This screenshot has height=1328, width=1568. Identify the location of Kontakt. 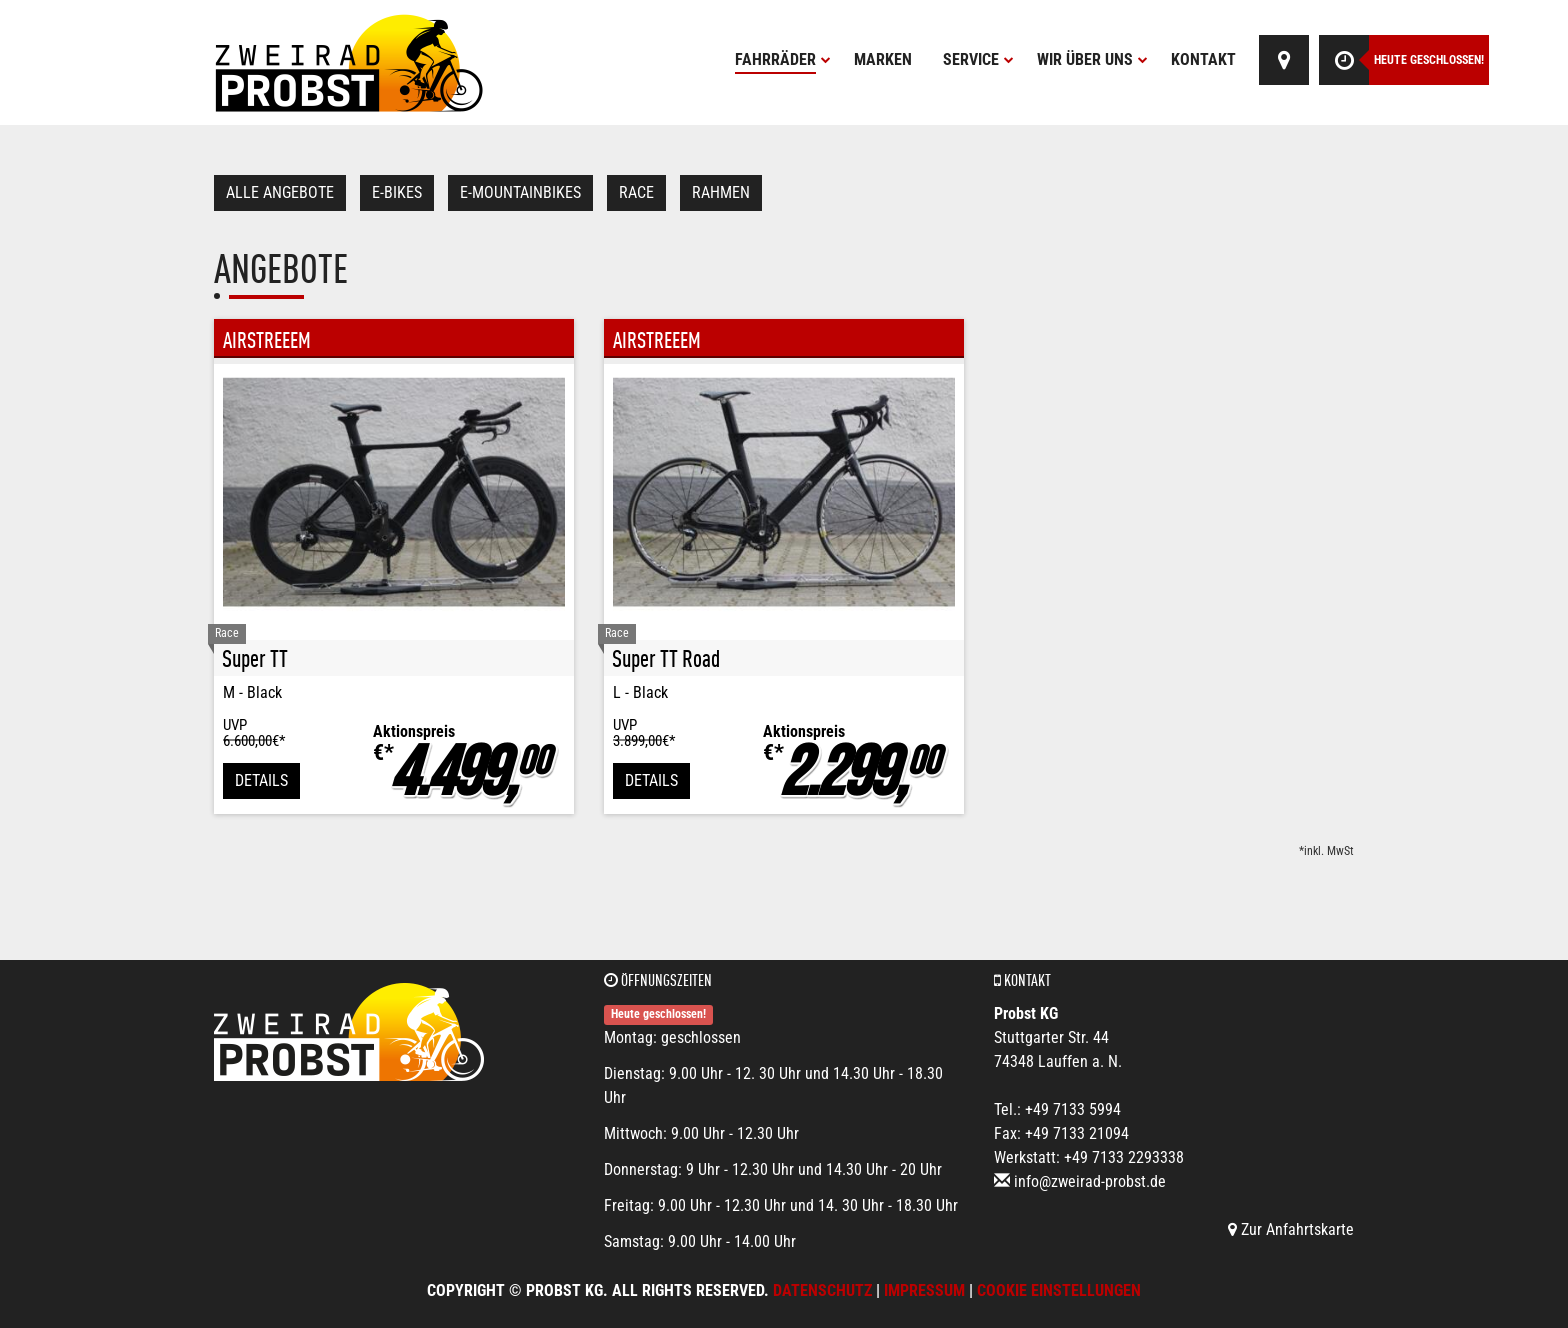
(1203, 59).